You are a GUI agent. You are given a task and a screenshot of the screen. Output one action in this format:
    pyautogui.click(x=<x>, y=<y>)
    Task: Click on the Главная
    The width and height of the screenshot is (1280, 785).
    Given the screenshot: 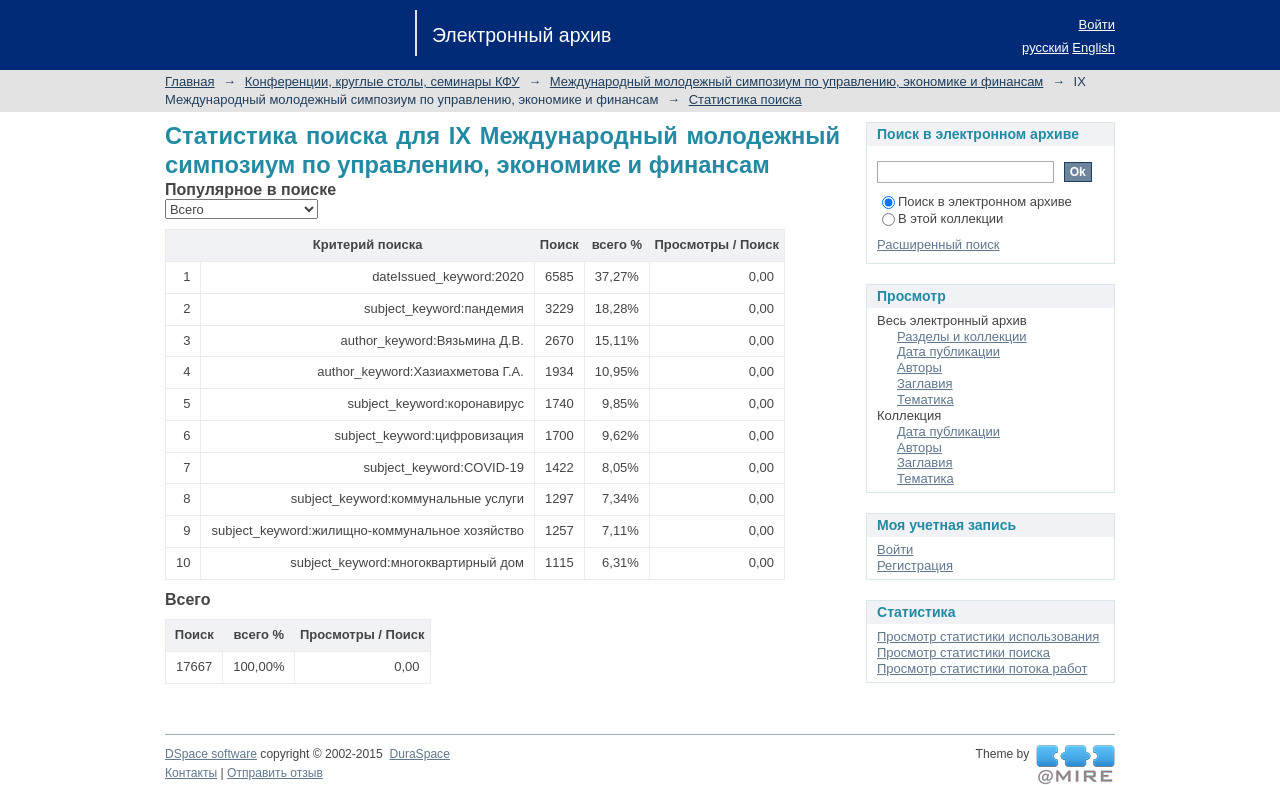 What is the action you would take?
    pyautogui.click(x=189, y=81)
    